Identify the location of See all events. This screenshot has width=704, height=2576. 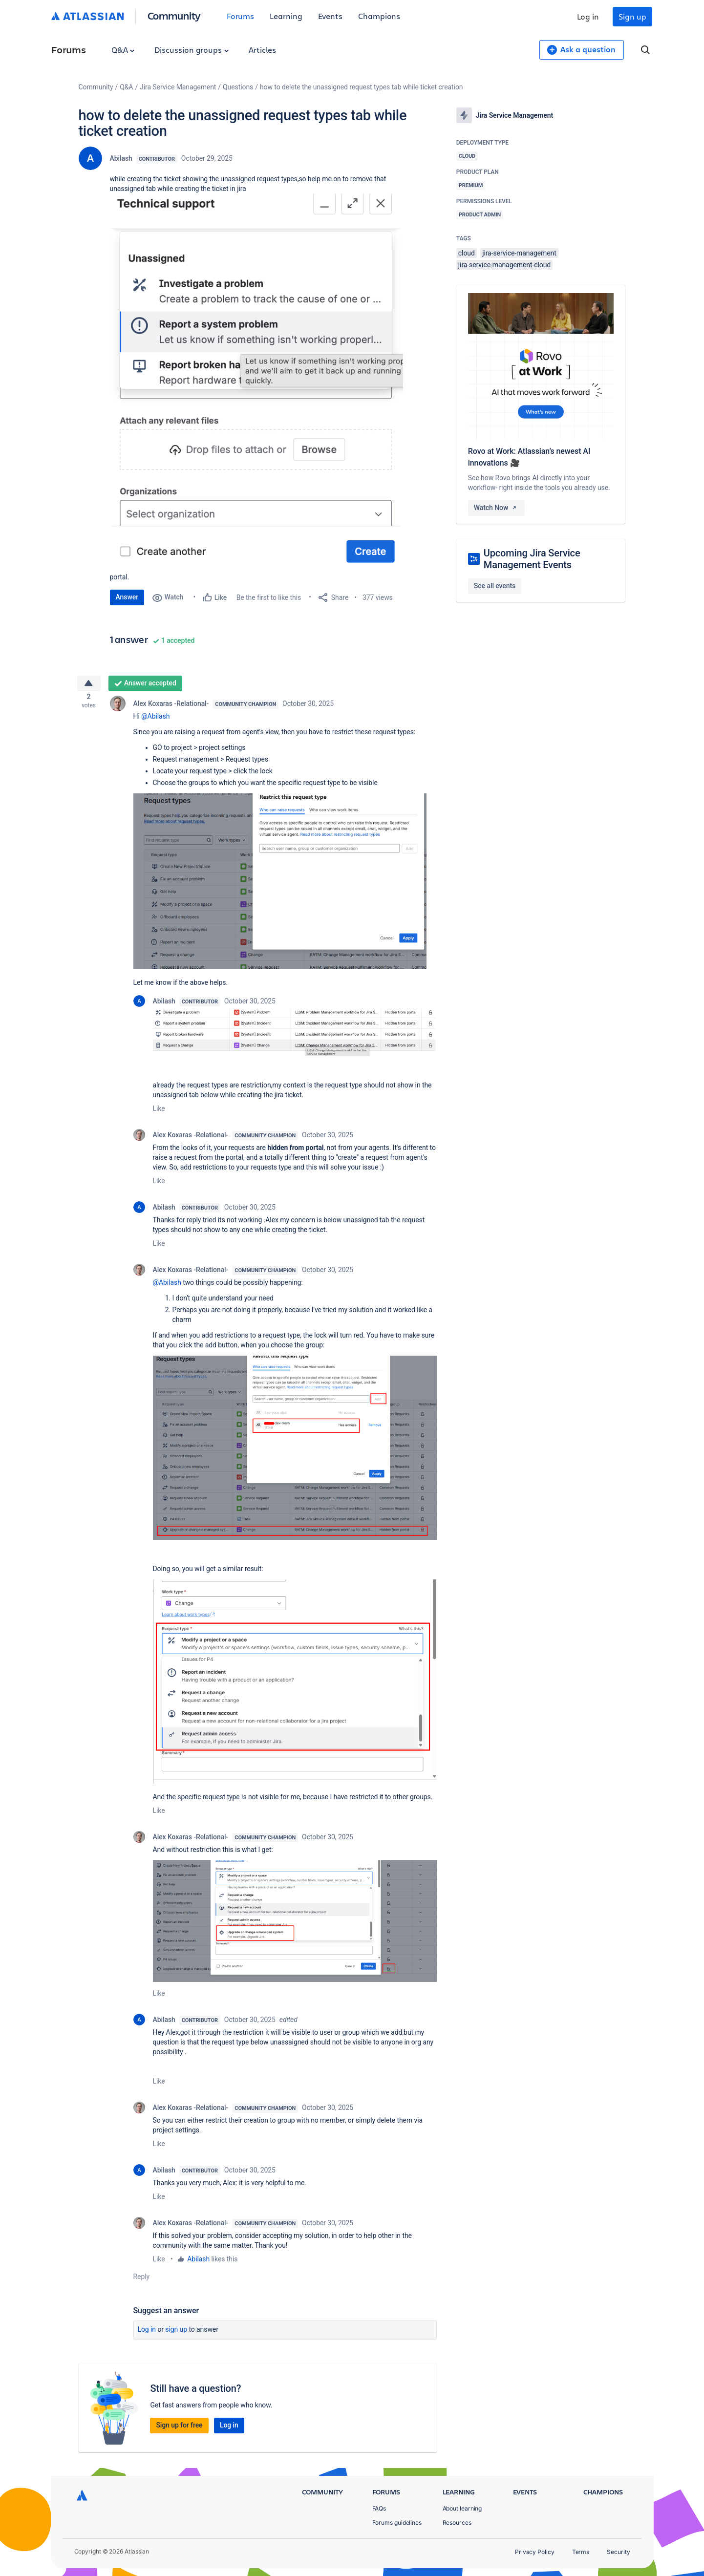
(494, 586).